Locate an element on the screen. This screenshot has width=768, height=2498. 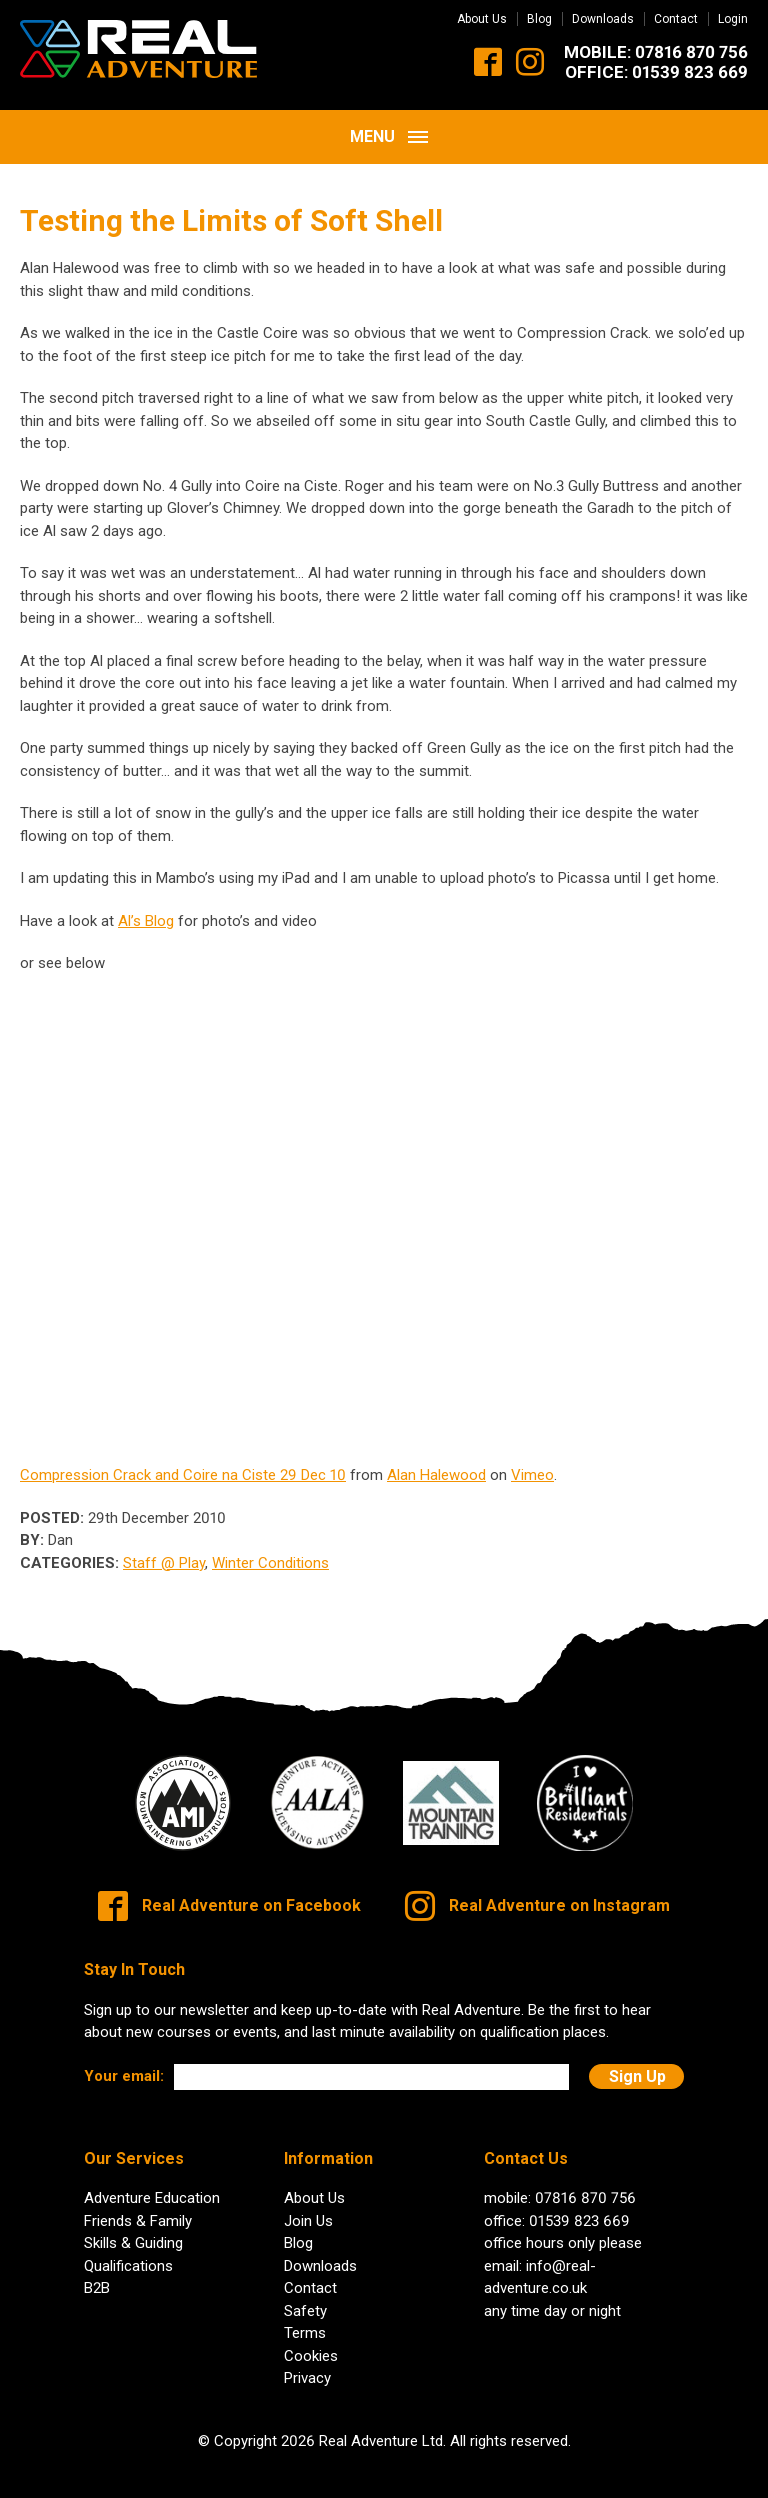
Privacy is located at coordinates (307, 2364).